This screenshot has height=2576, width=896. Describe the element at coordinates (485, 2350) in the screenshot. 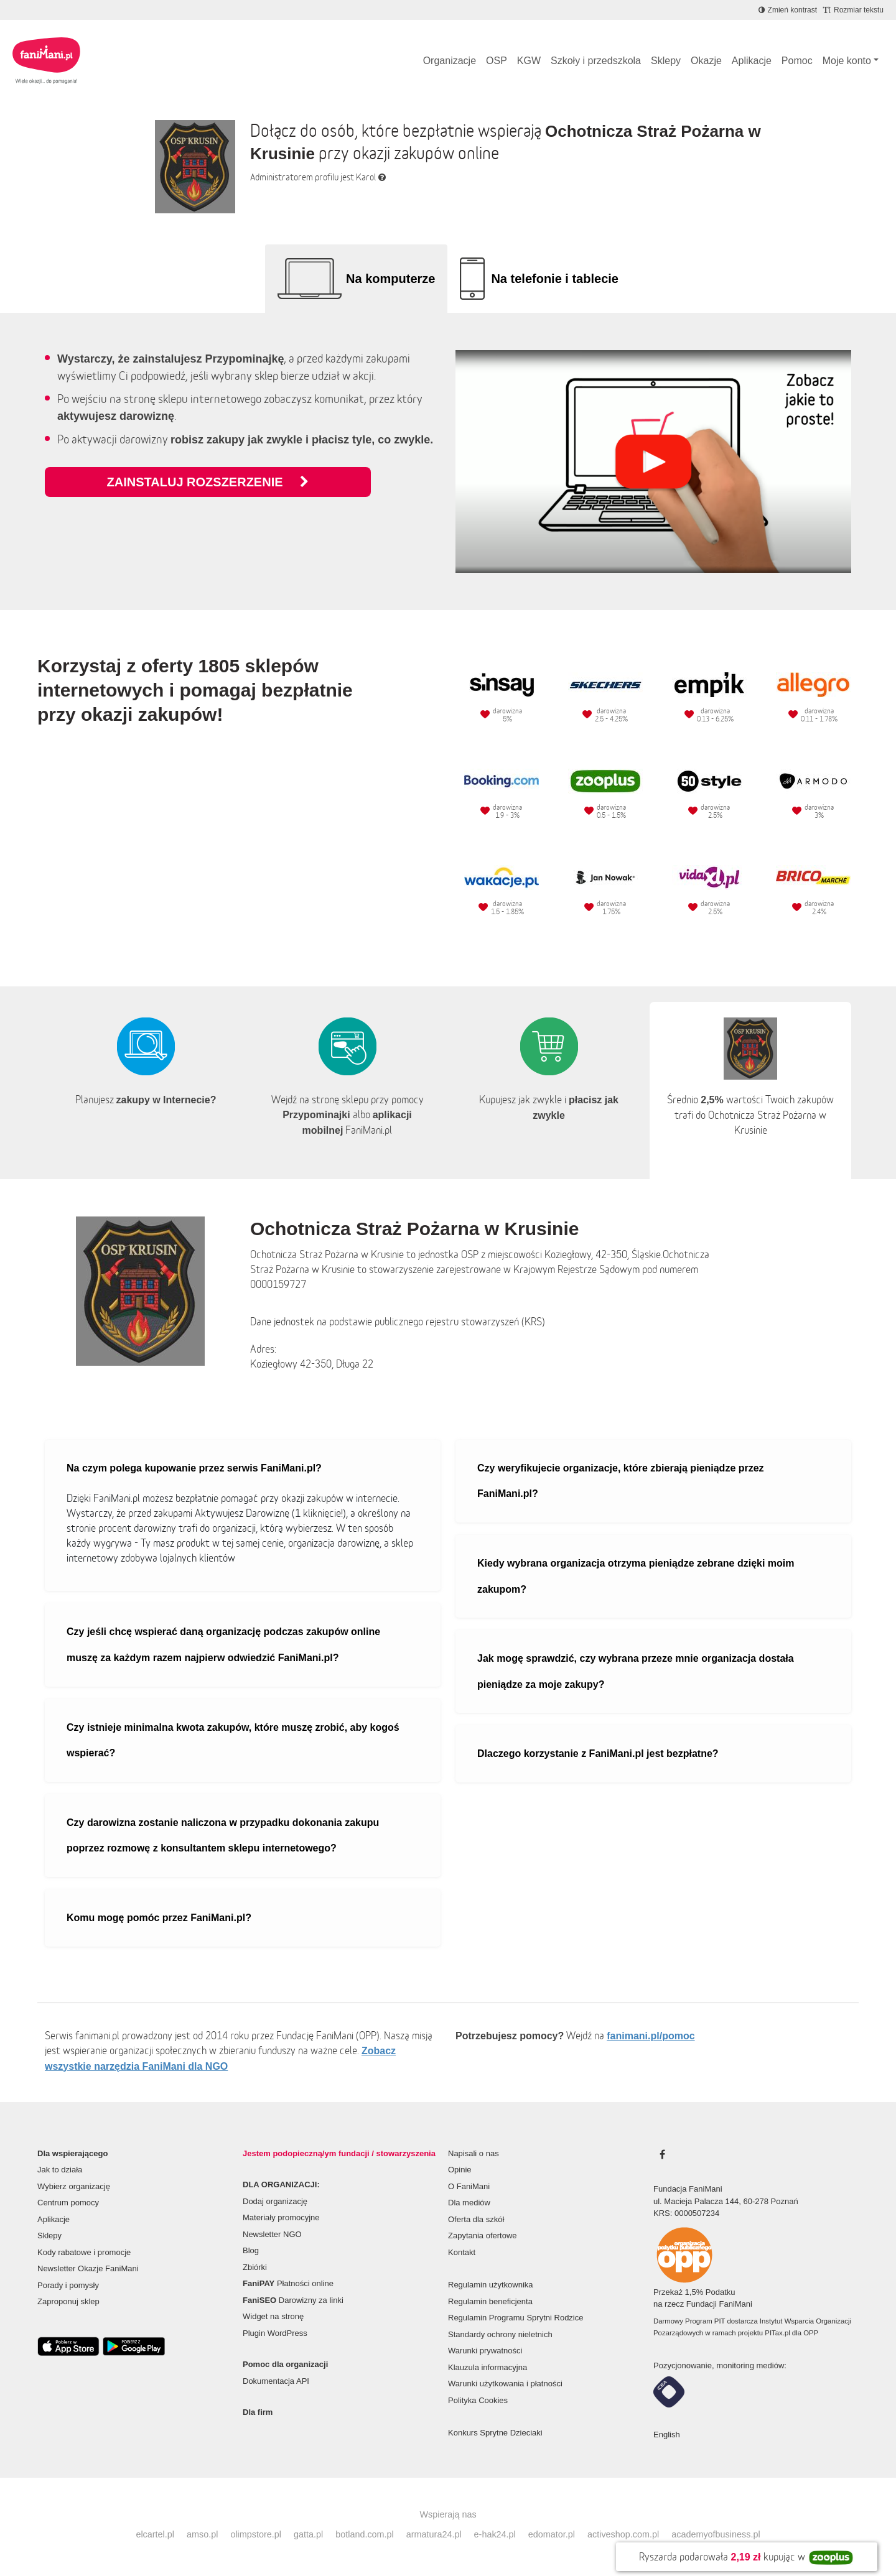

I see `Warunki prywatności` at that location.